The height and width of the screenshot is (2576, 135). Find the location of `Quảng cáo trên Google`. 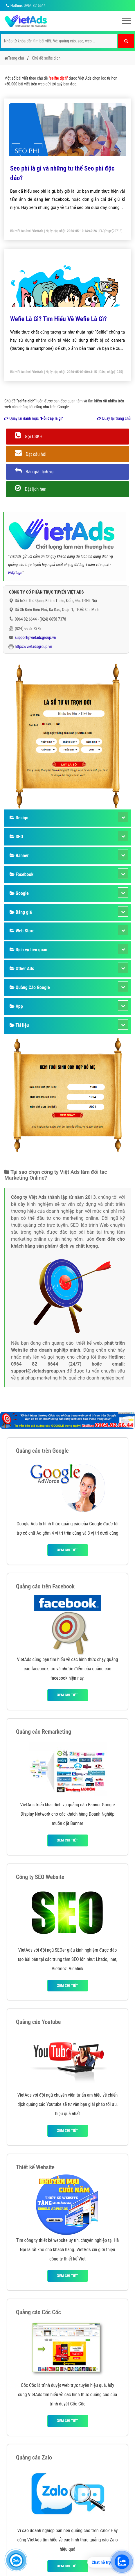

Quảng cáo trên Google is located at coordinates (42, 1450).